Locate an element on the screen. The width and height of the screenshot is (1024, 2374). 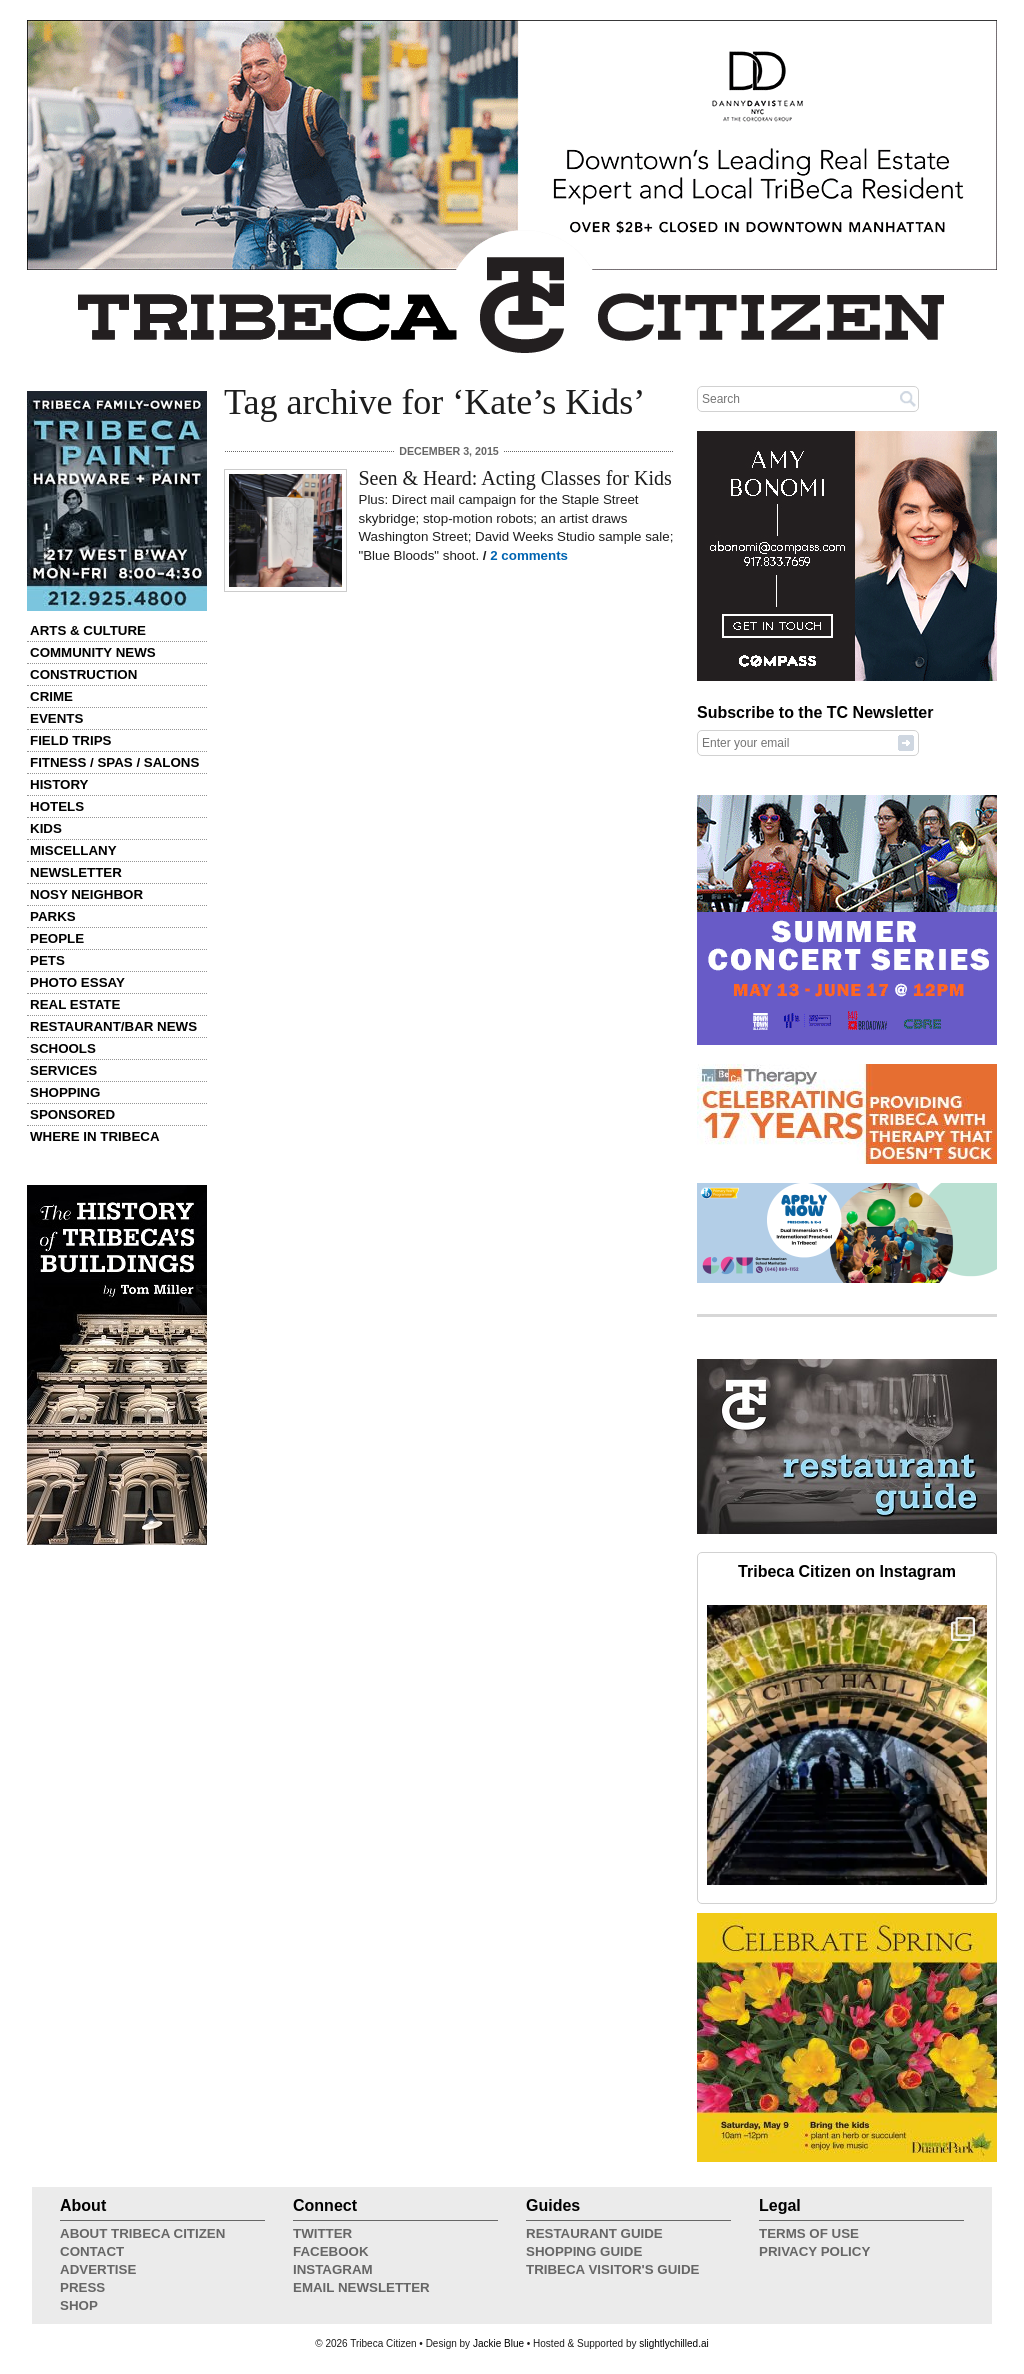
Events is located at coordinates (56, 718).